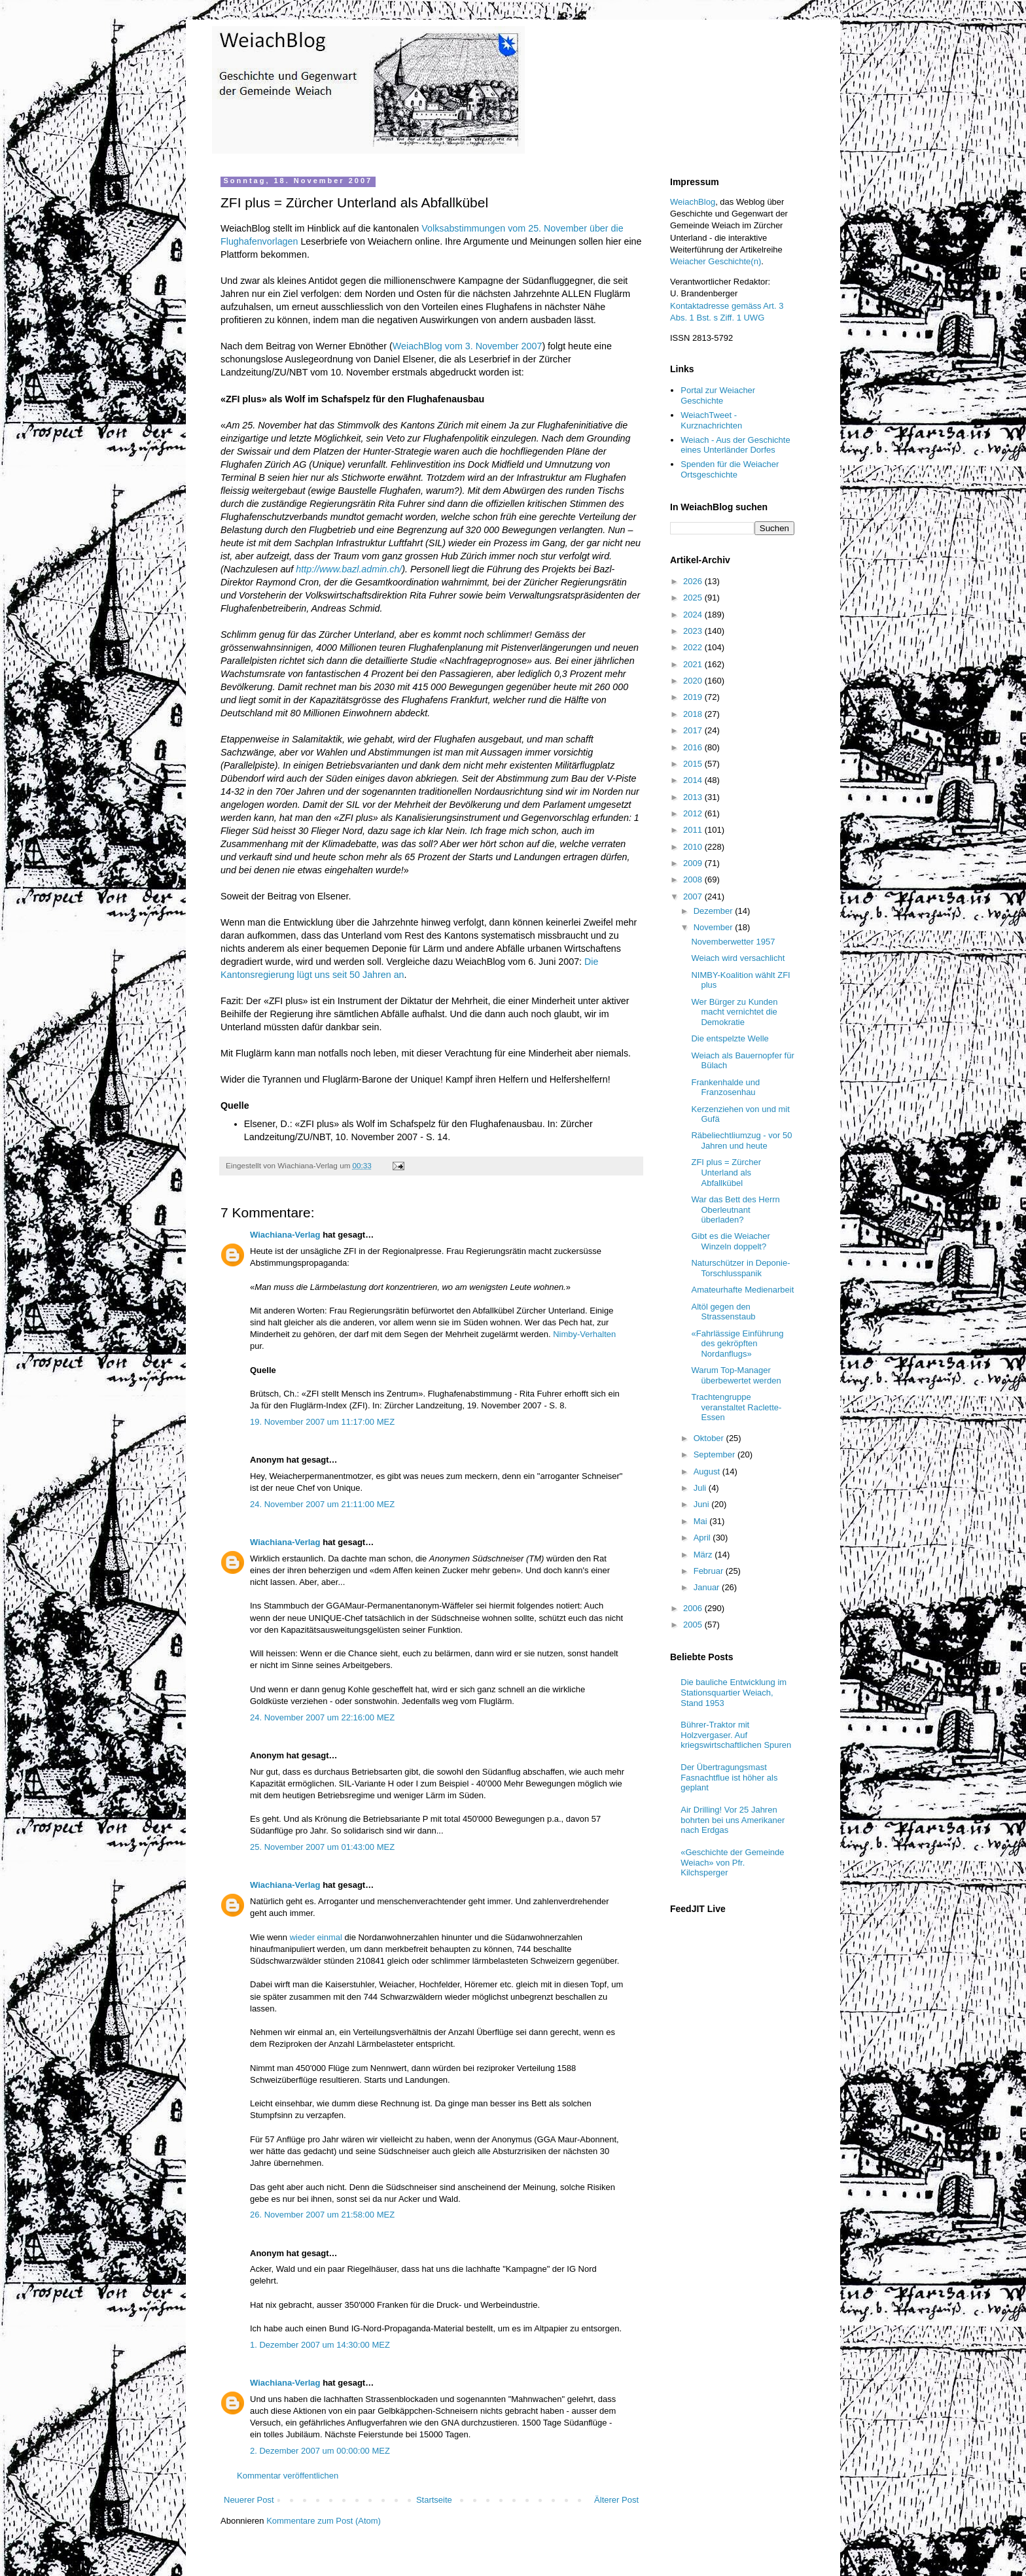 Image resolution: width=1026 pixels, height=2576 pixels. Describe the element at coordinates (694, 813) in the screenshot. I see `2012` at that location.